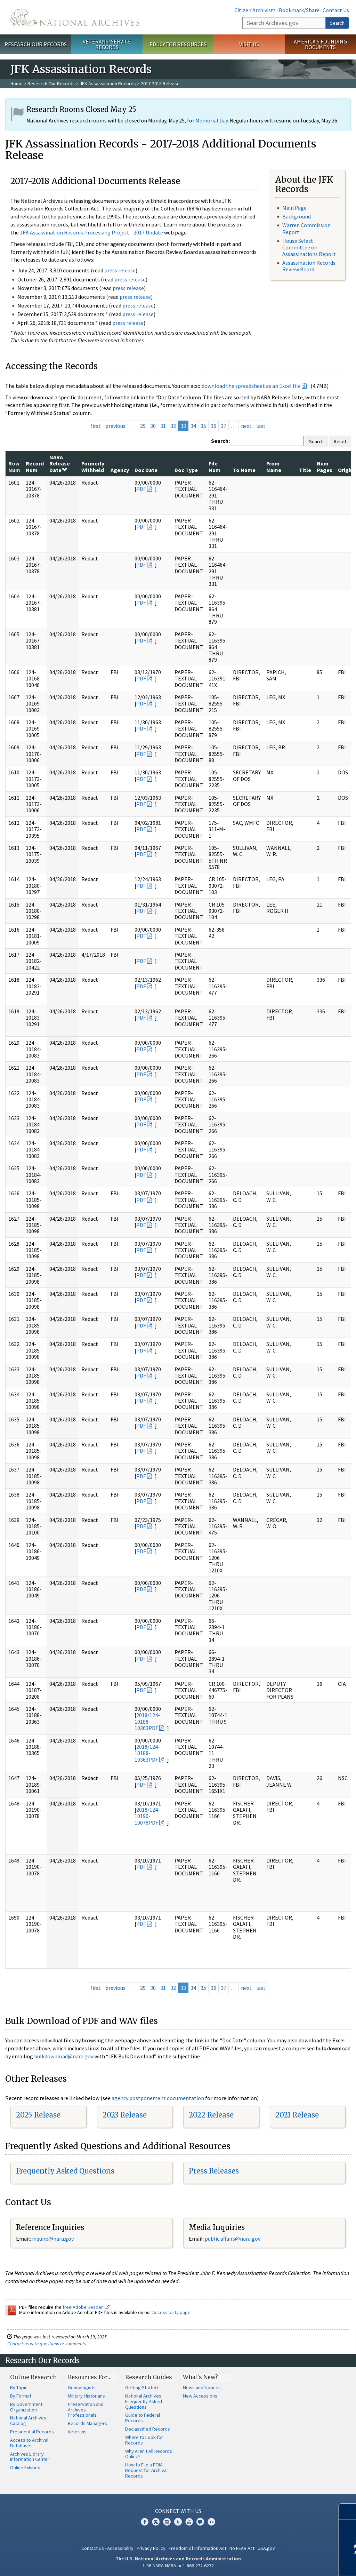 The width and height of the screenshot is (356, 2576). I want to click on Guide to Federal Records, so click(142, 2418).